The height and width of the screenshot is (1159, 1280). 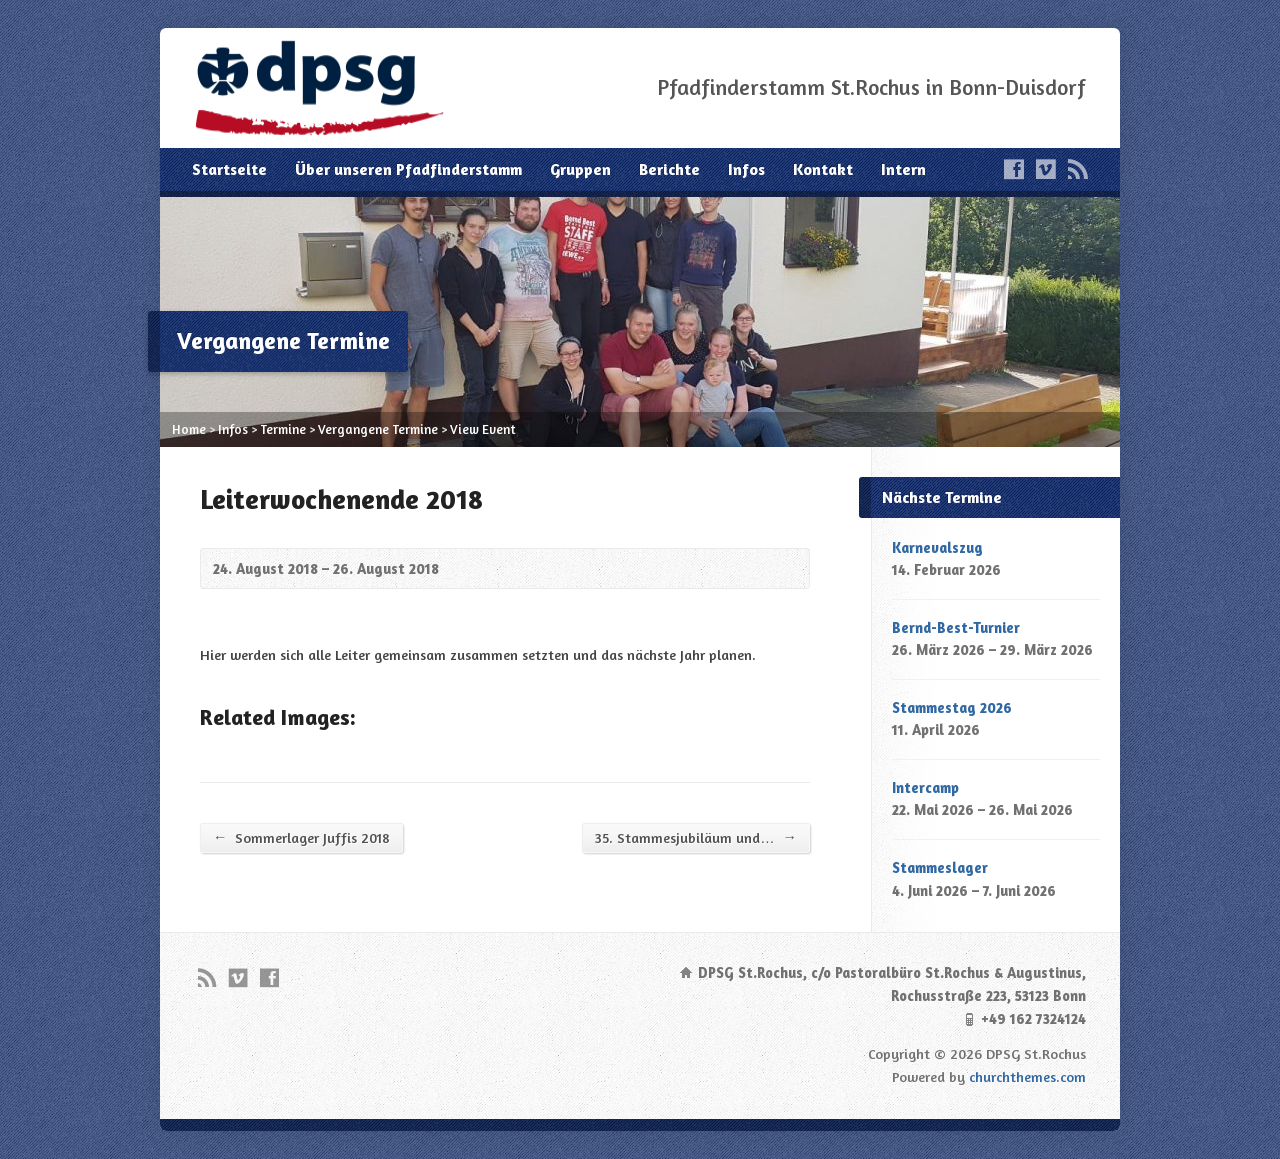 I want to click on Intercamp, so click(x=925, y=787).